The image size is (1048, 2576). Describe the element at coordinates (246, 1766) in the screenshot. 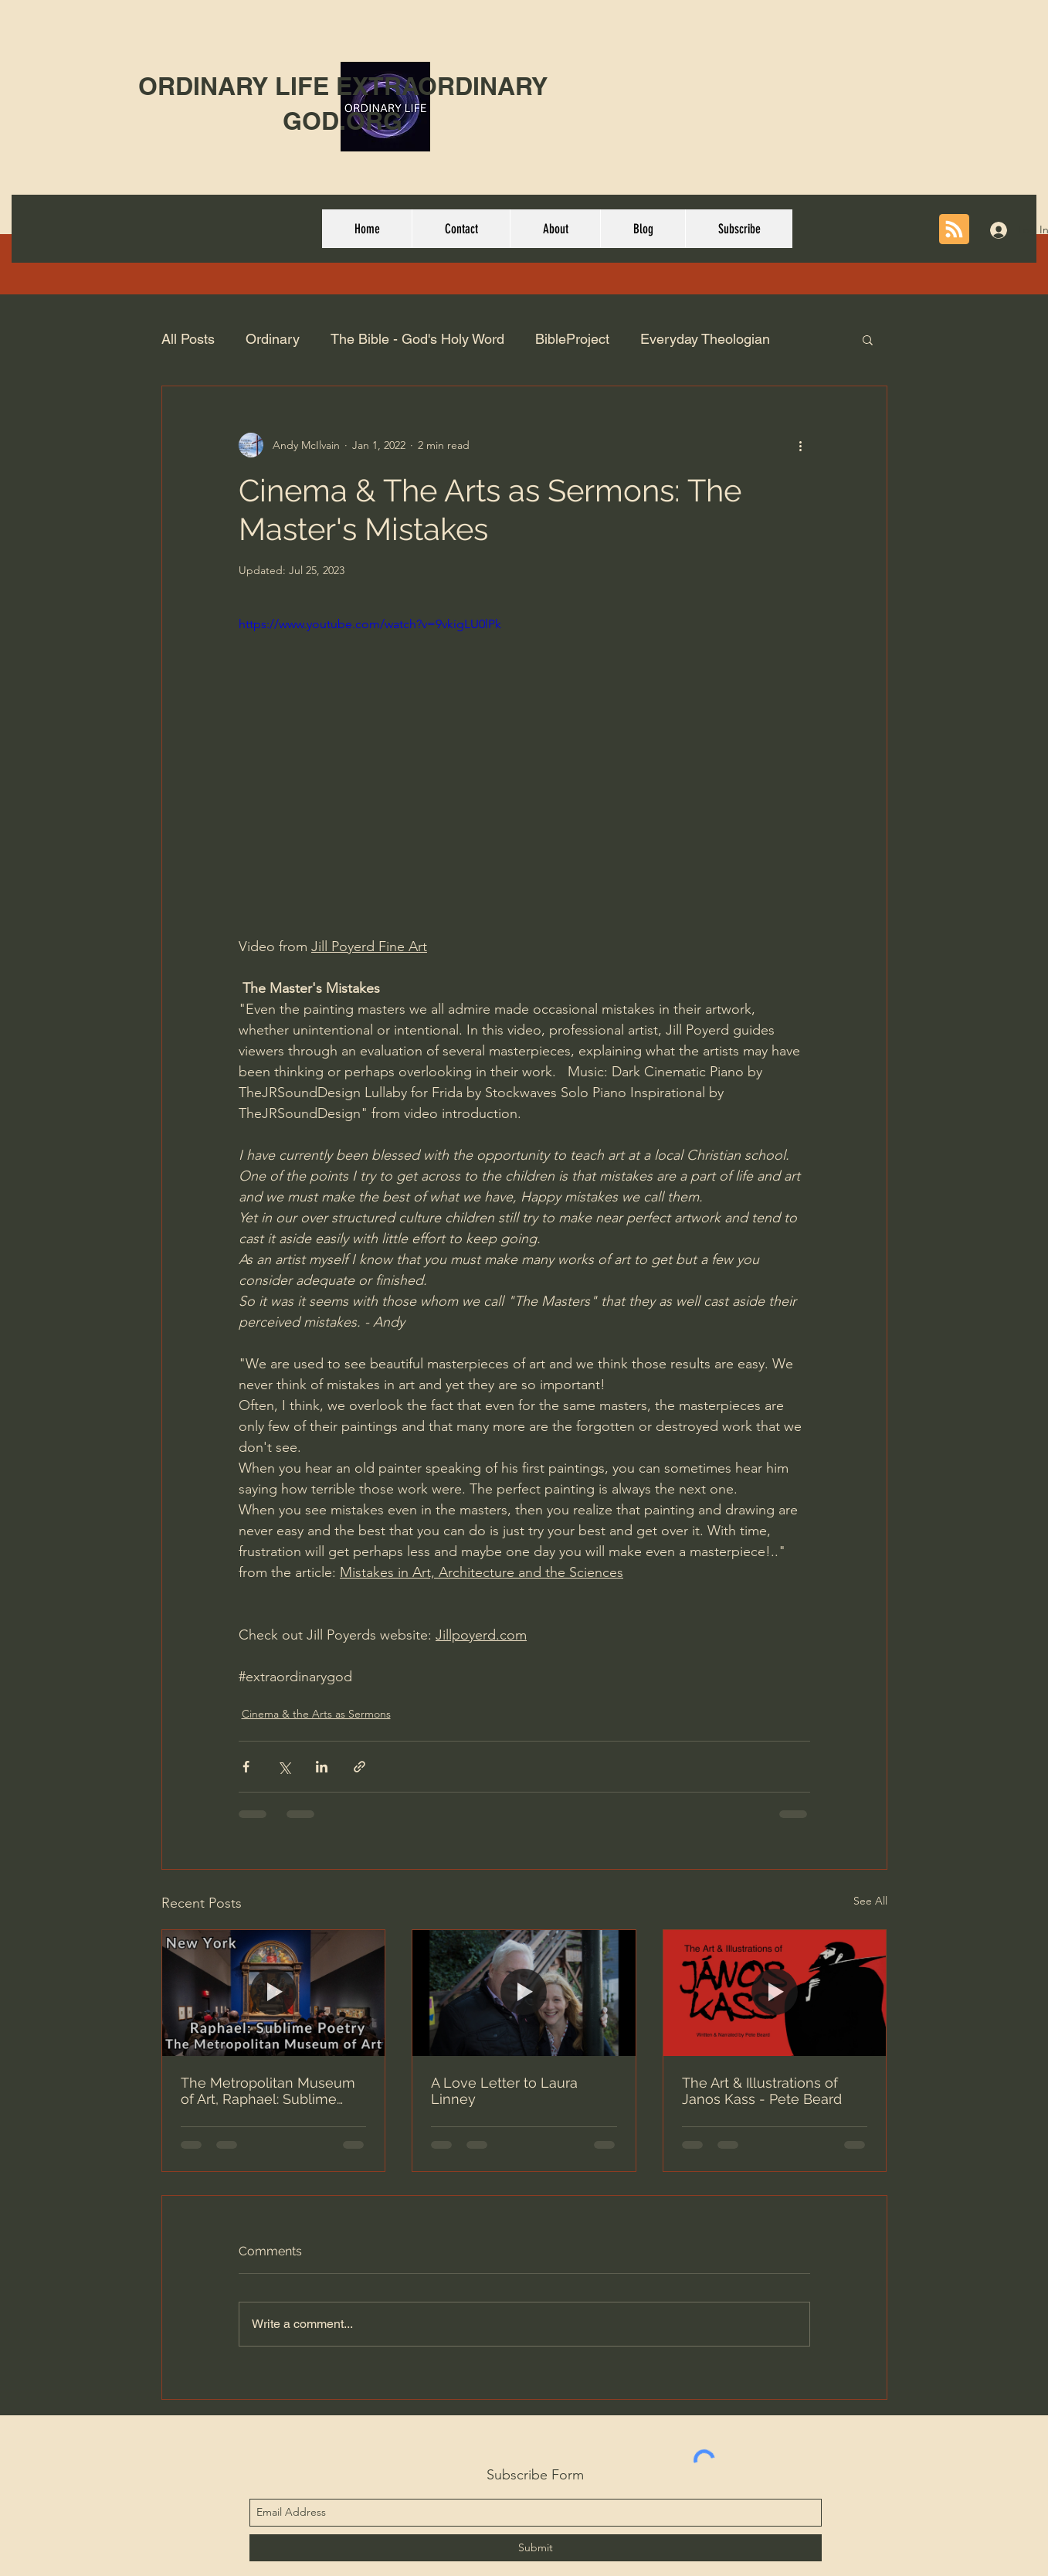

I see `[Share via Facebook]` at that location.